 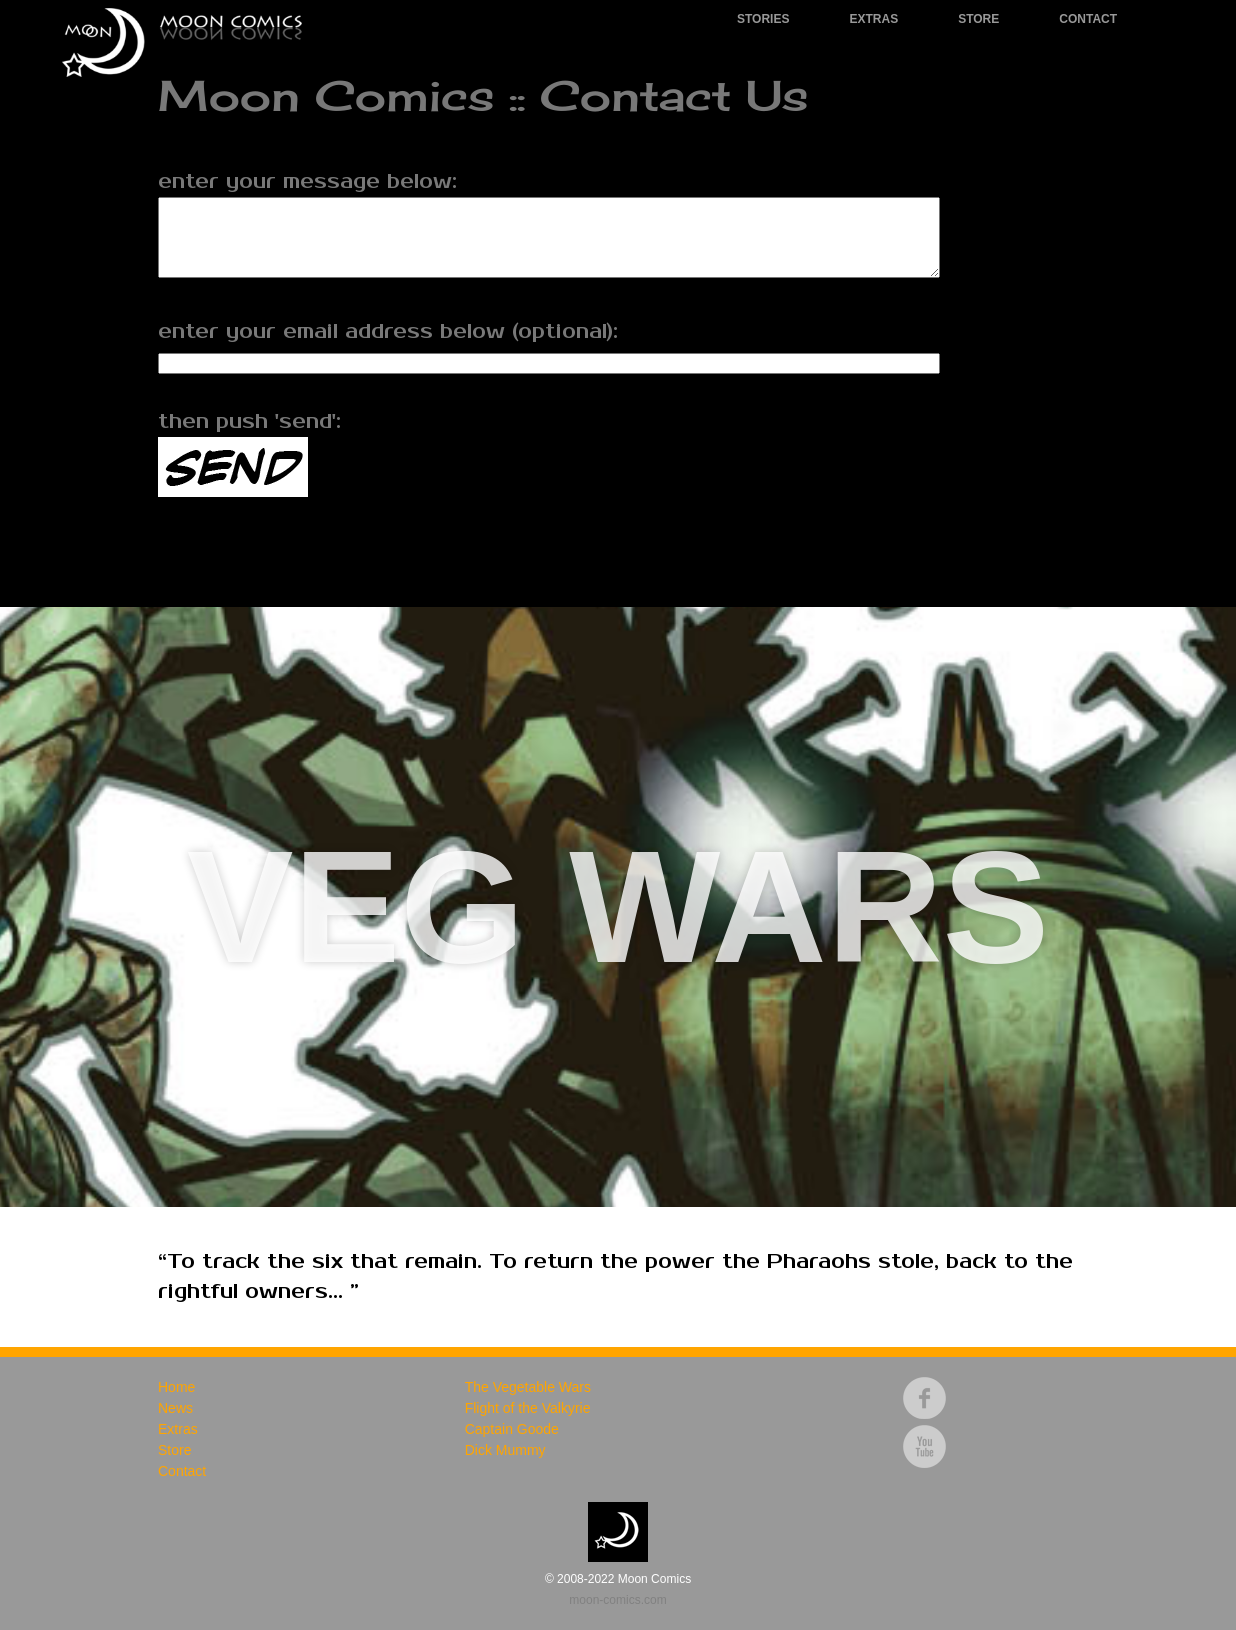 I want to click on The Vegetable Wars, so click(x=528, y=1387).